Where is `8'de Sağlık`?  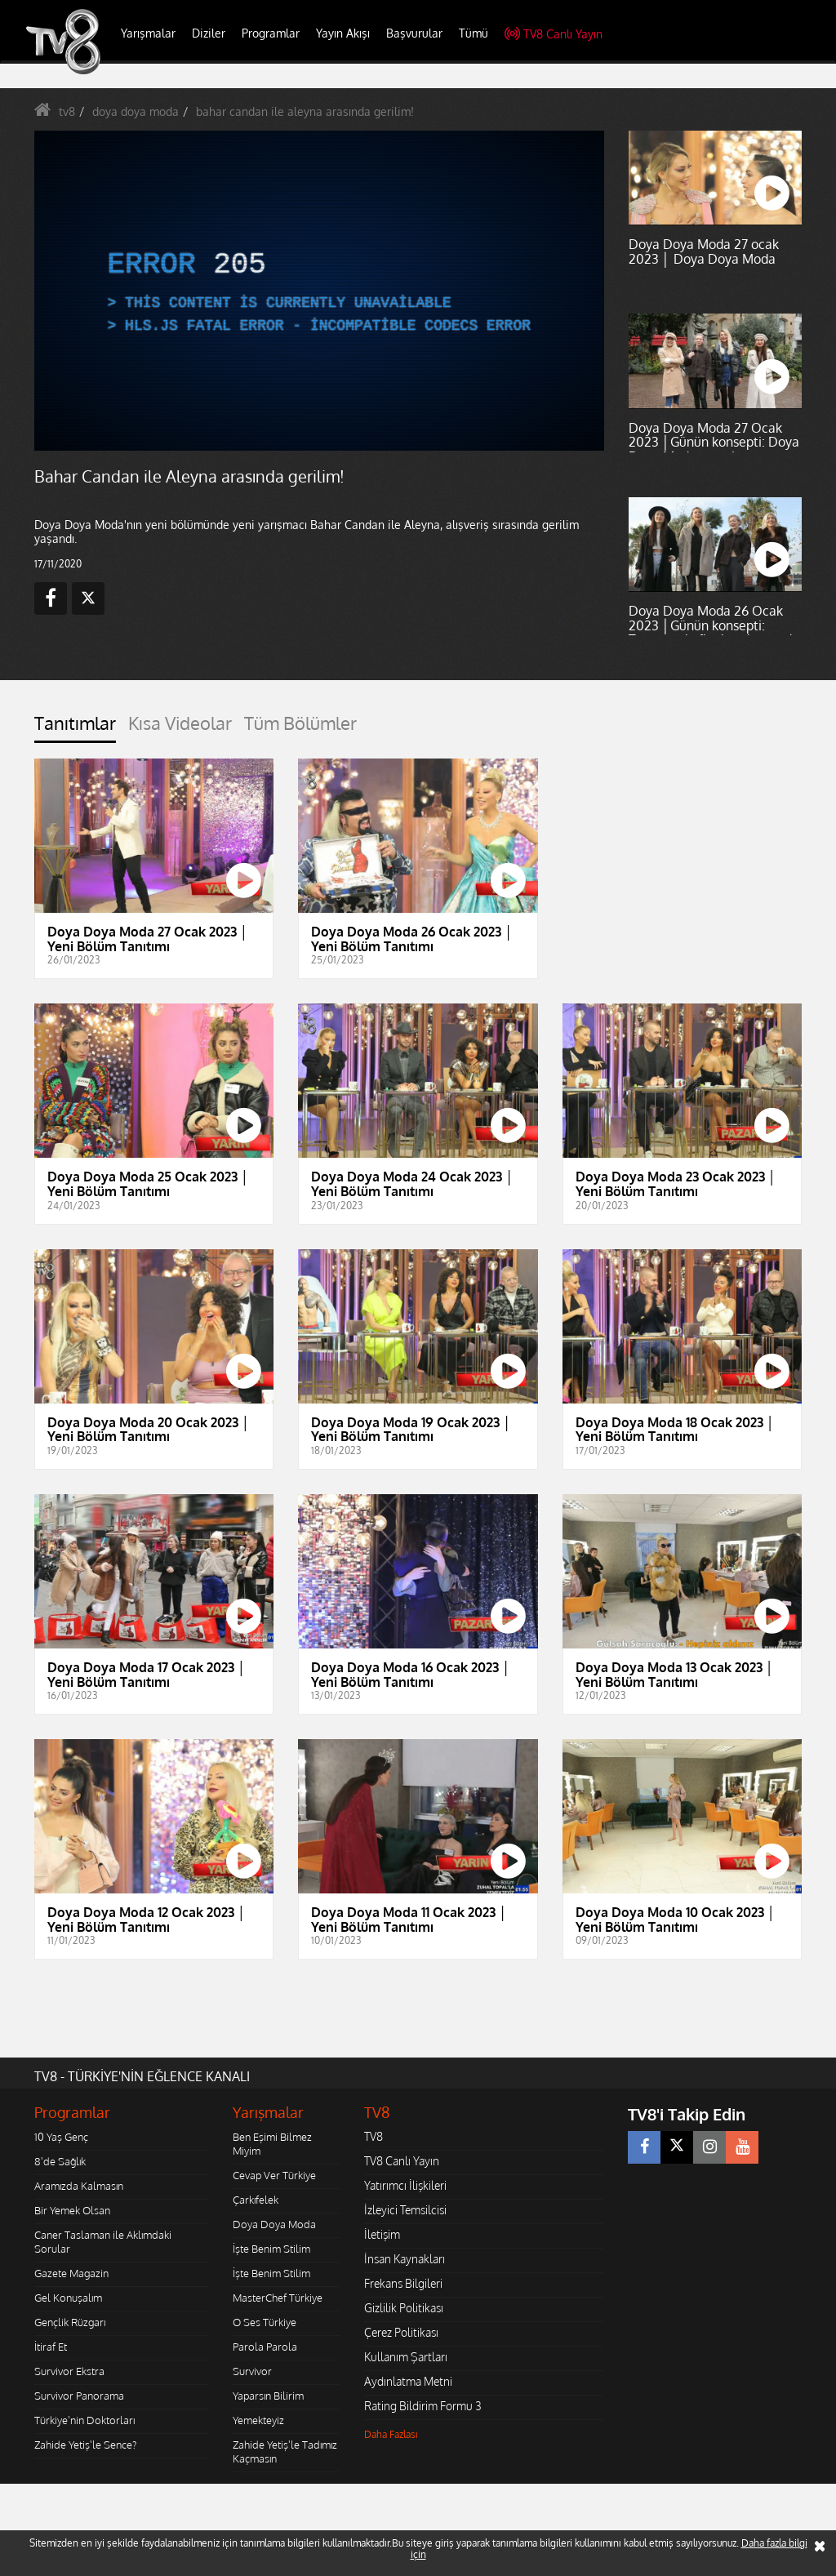 8'de Sağlık is located at coordinates (60, 2161).